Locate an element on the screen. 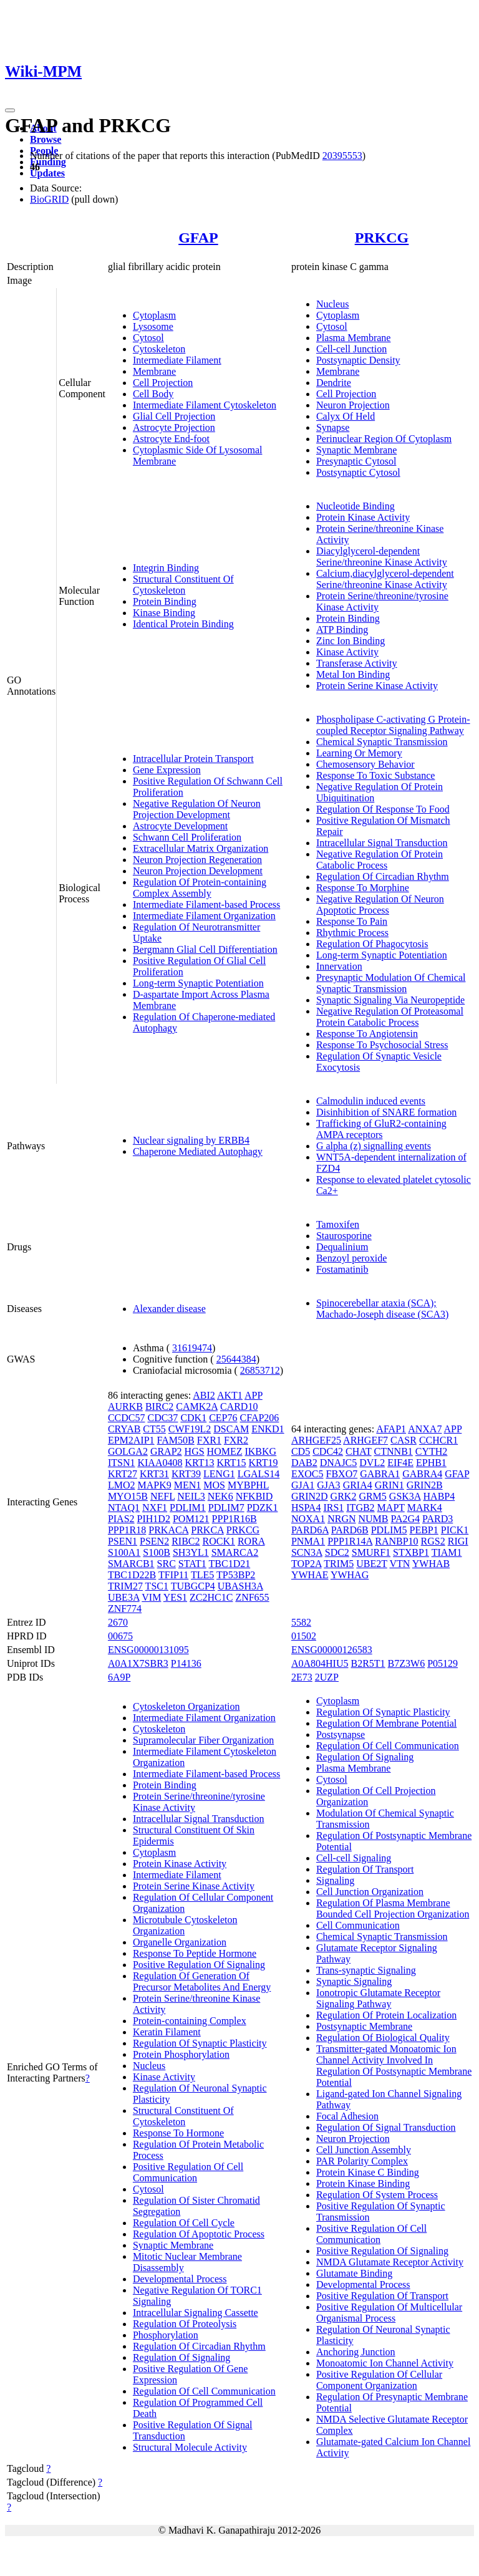  Regulation Of Response To Food is located at coordinates (383, 809).